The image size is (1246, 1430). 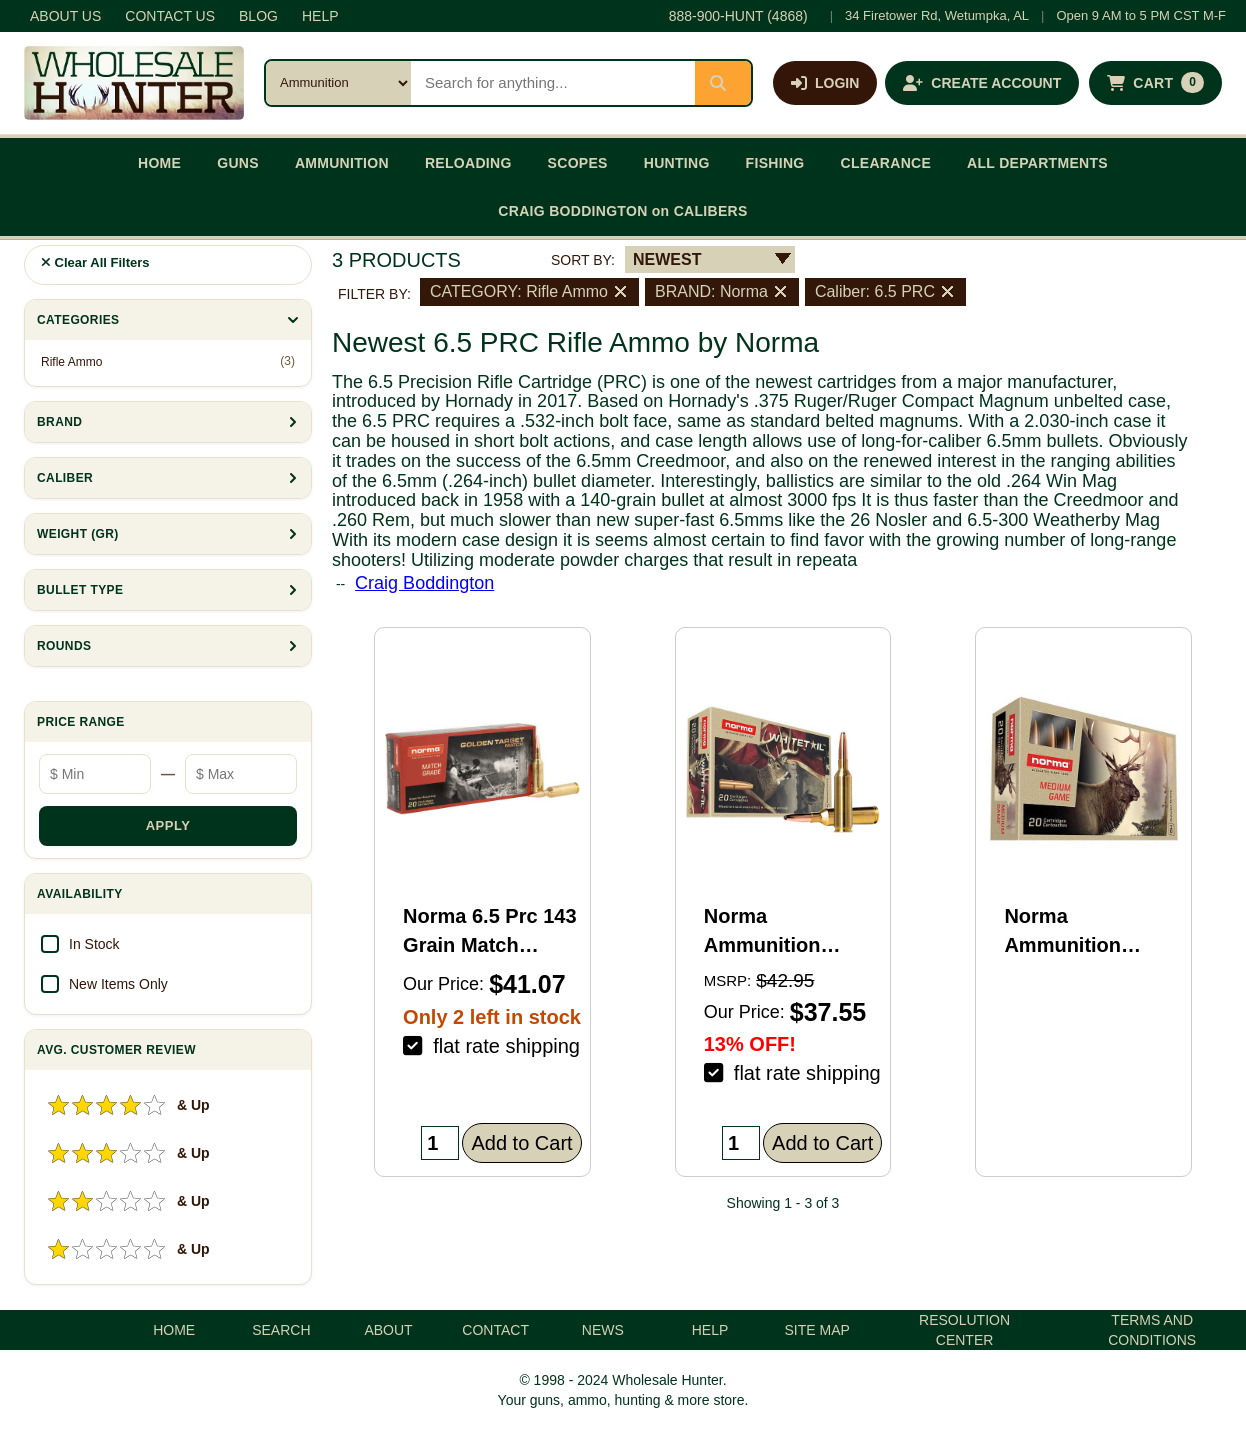 I want to click on CRAIG BODDINGTON on CALIBERS, so click(x=622, y=211).